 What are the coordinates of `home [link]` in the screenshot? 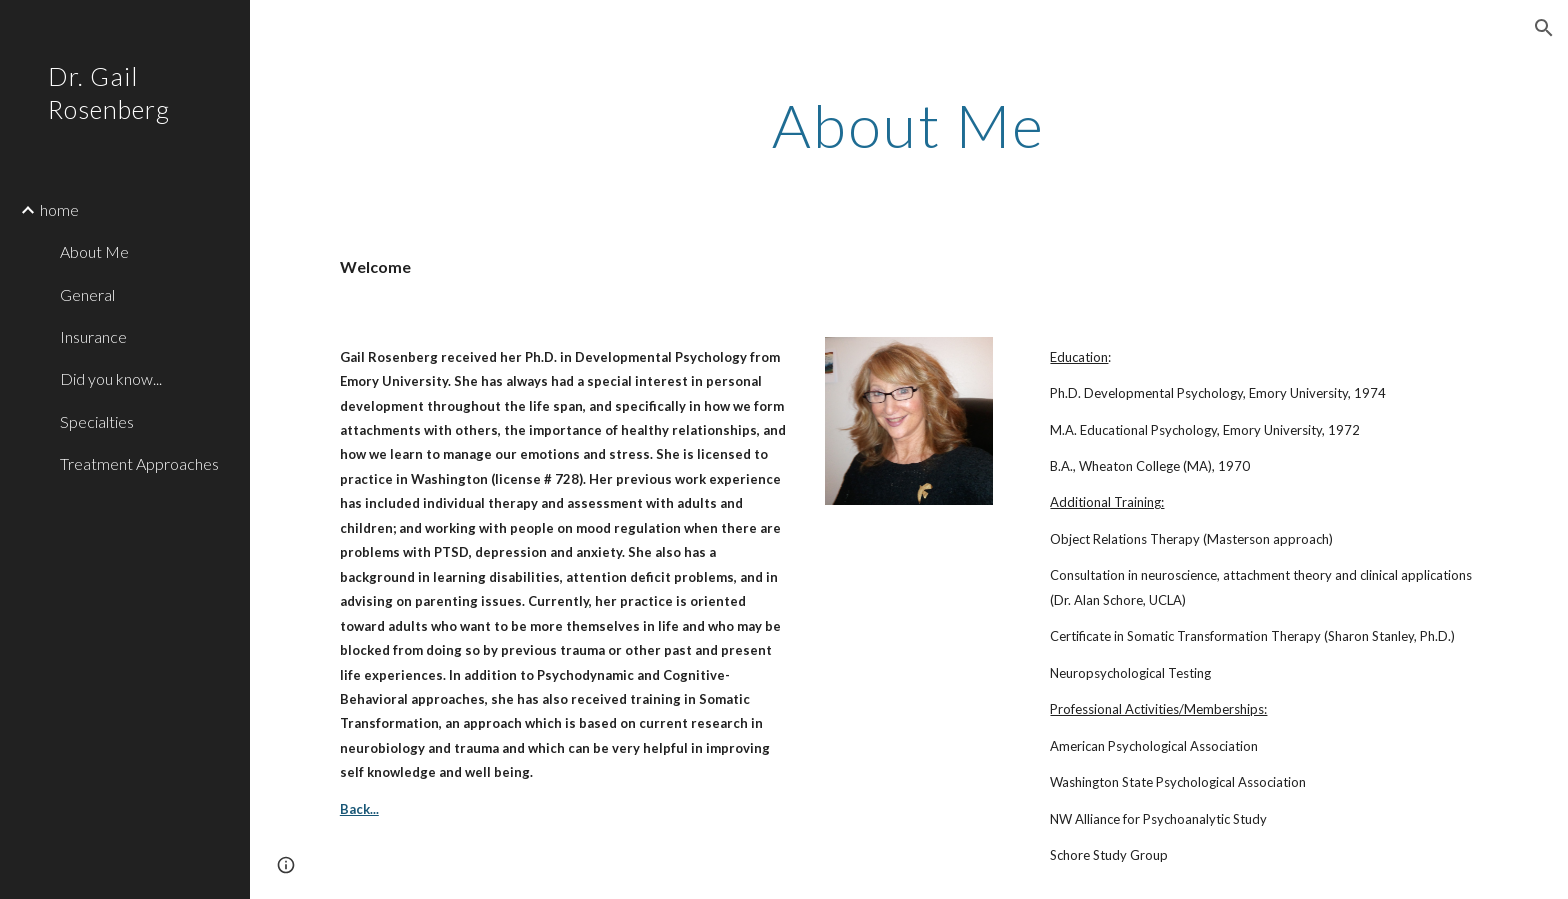 It's located at (59, 209).